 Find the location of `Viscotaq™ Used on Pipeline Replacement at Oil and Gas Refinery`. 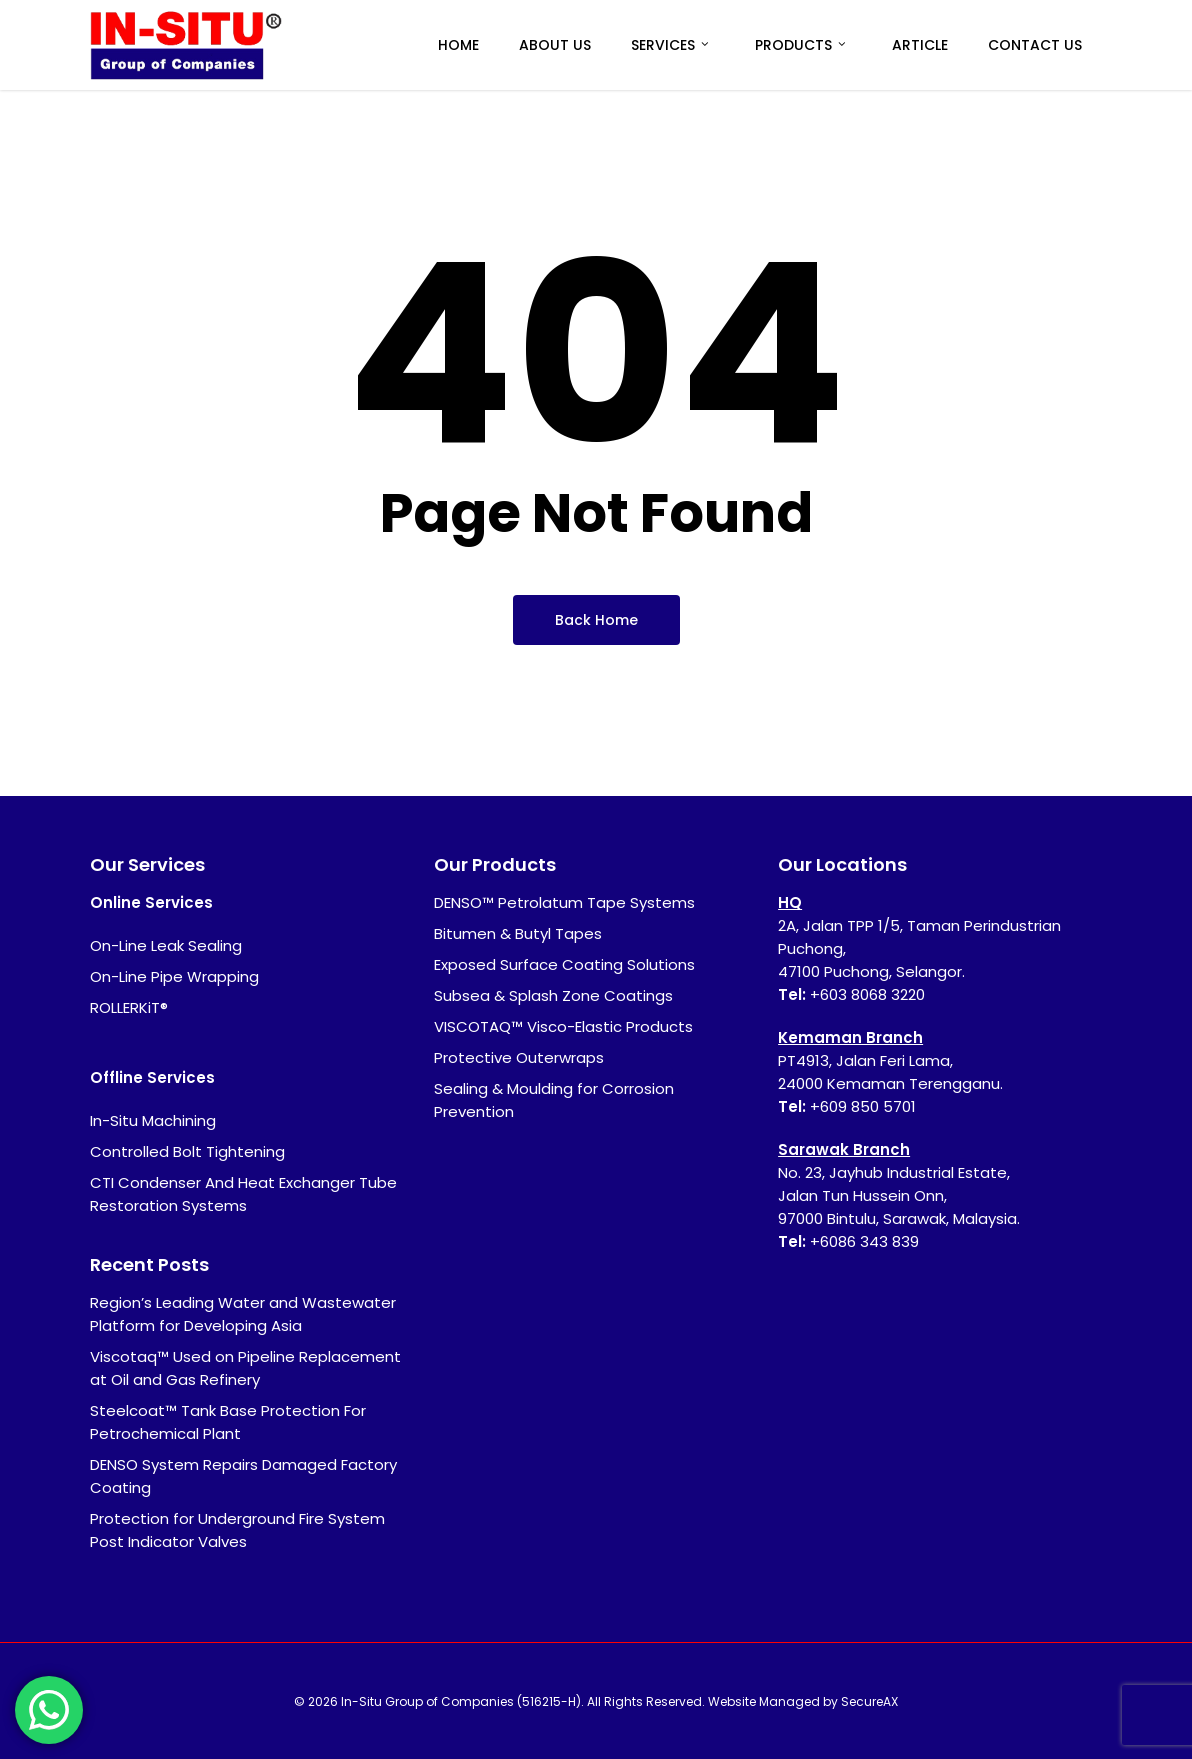

Viscotaq™ Used on Pipeline Replacement at Oil and Gas Refinery is located at coordinates (245, 1368).